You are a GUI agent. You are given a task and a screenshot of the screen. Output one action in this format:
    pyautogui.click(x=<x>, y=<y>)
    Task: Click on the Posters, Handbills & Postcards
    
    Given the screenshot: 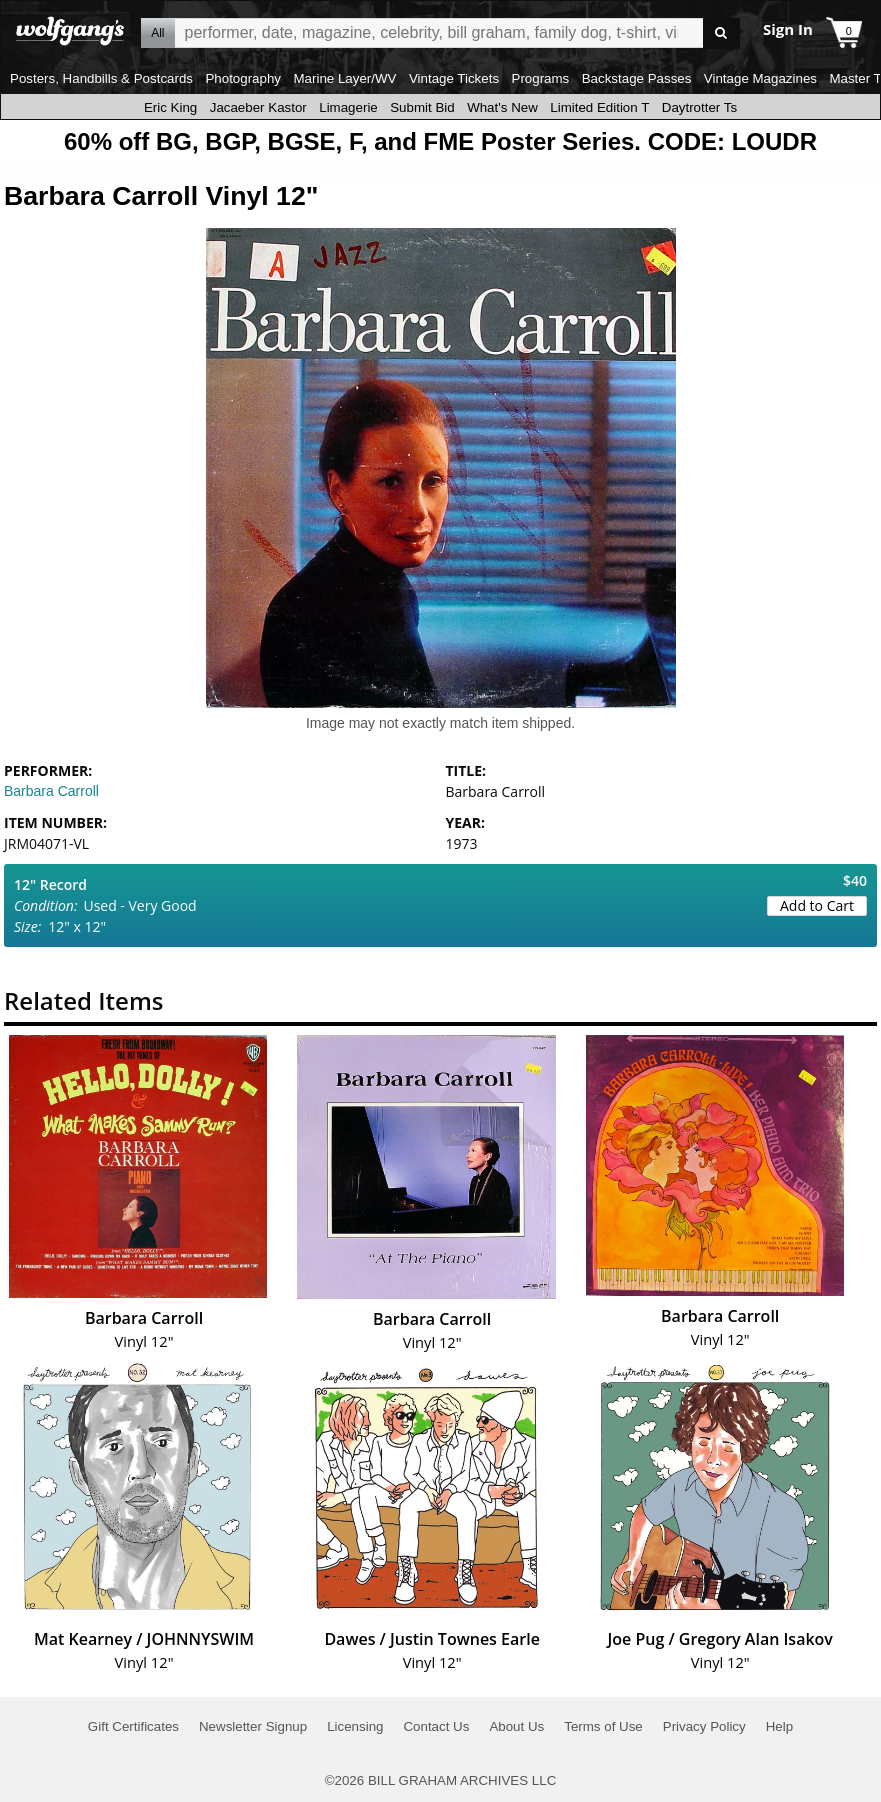 What is the action you would take?
    pyautogui.click(x=101, y=78)
    